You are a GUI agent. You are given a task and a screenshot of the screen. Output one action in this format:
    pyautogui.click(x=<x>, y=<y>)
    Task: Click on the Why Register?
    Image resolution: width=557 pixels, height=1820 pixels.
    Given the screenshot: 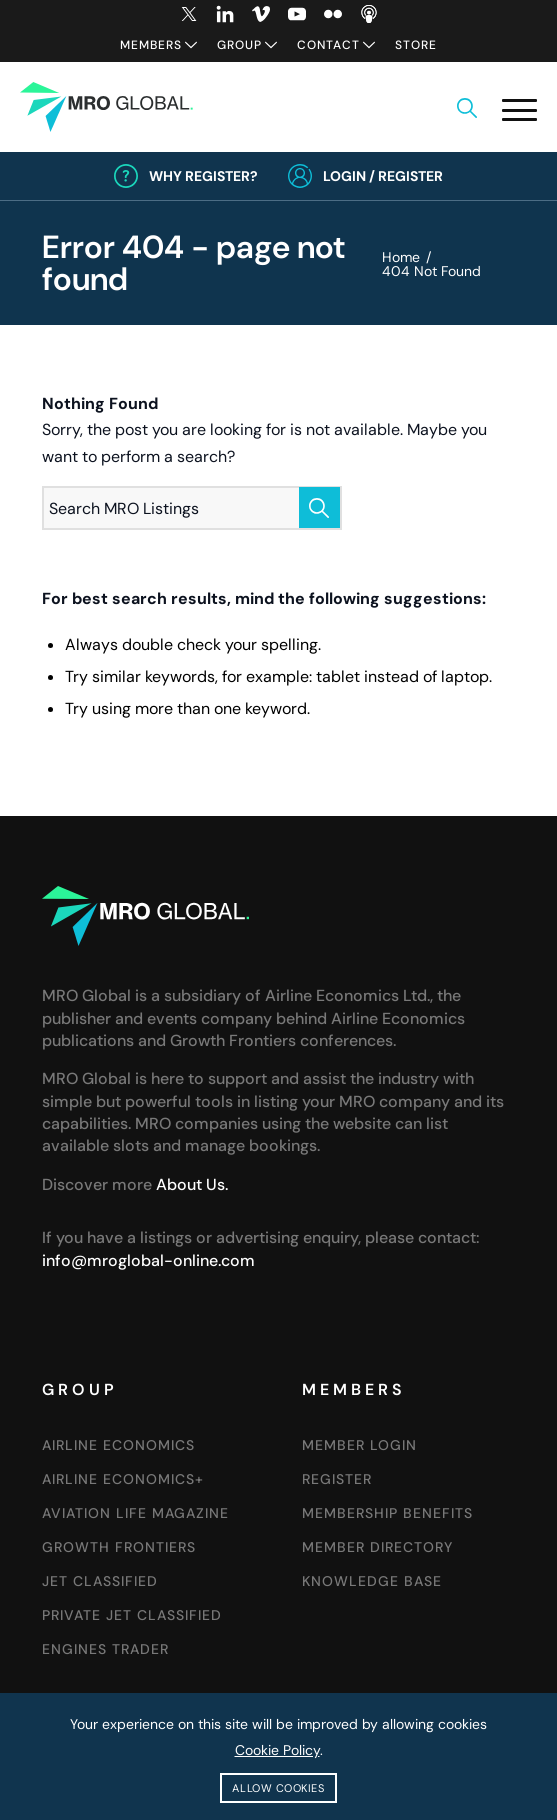 What is the action you would take?
    pyautogui.click(x=203, y=176)
    